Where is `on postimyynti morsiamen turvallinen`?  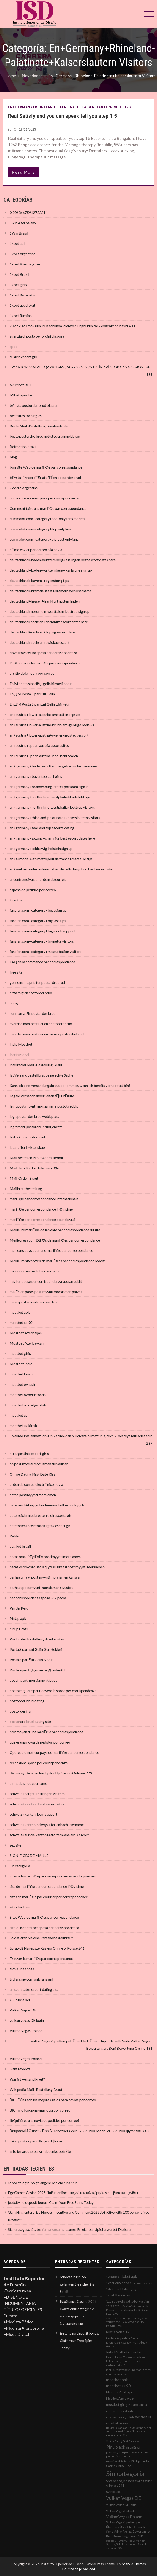
on postimyynti morsiamen turvallinen is located at coordinates (39, 1463).